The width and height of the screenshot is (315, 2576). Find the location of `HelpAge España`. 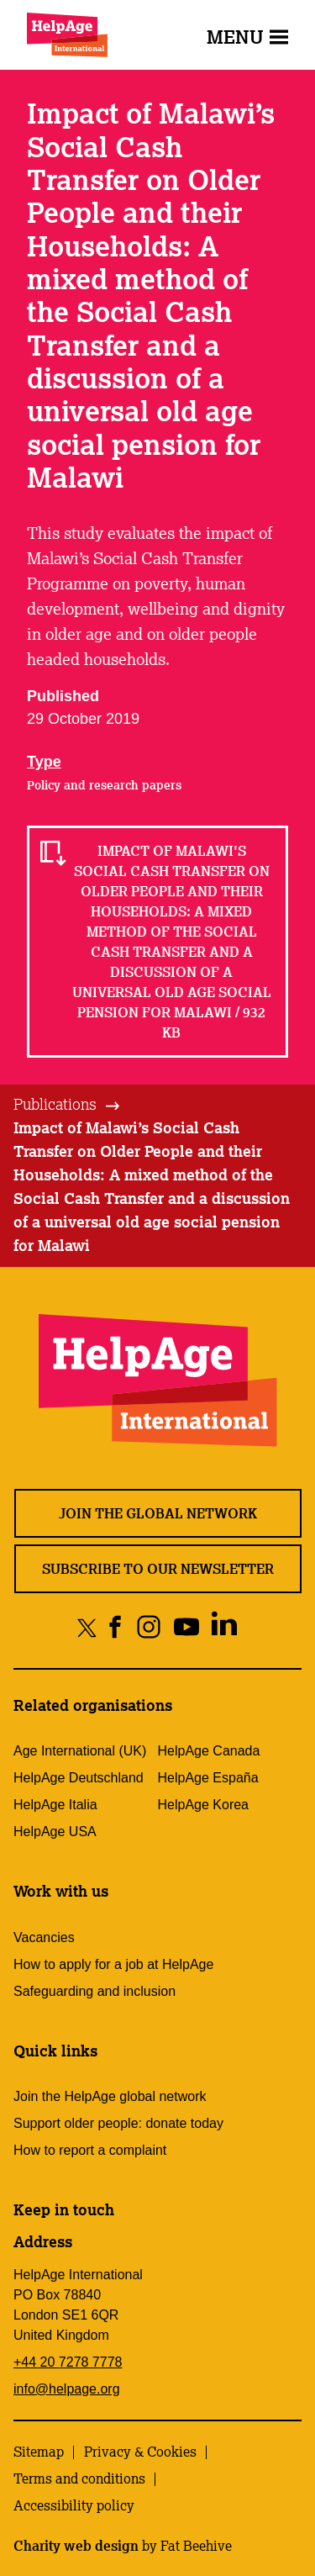

HelpAge España is located at coordinates (208, 1778).